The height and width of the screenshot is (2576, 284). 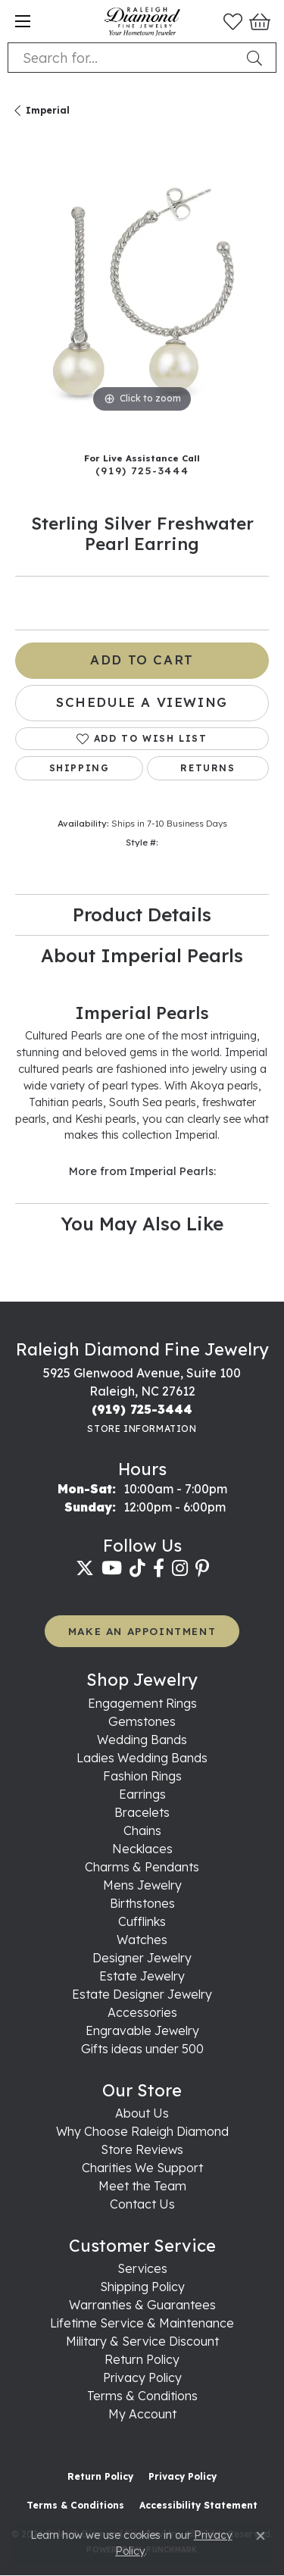 What do you see at coordinates (142, 2413) in the screenshot?
I see `My Account` at bounding box center [142, 2413].